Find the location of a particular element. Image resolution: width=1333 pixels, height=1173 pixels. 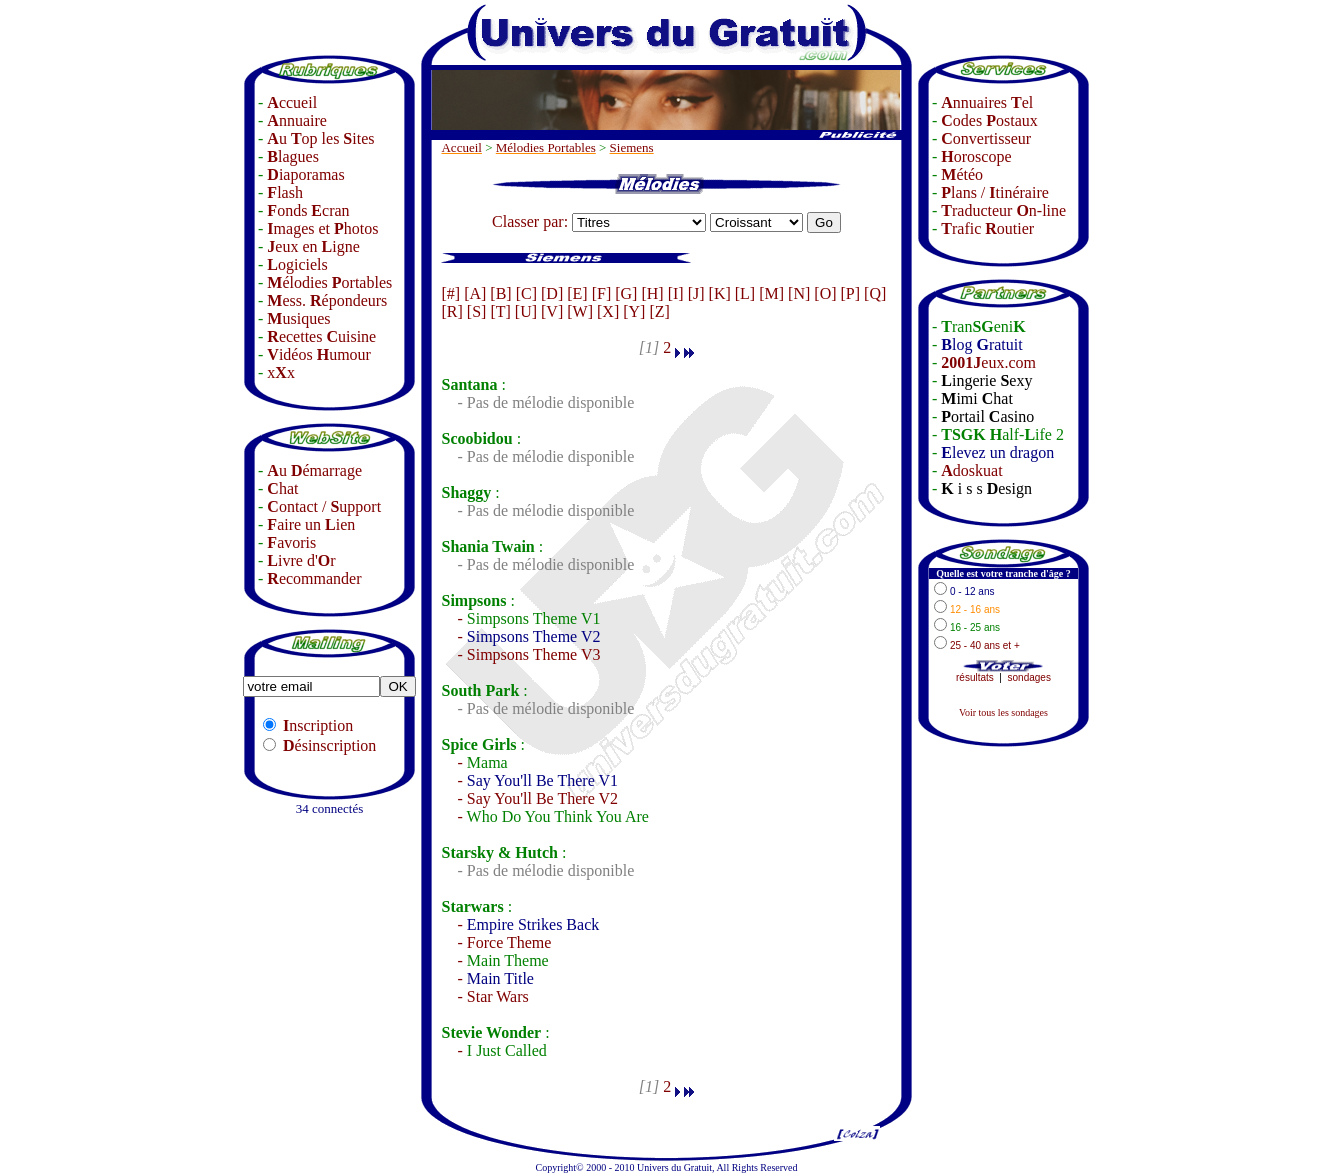

ontact / upport is located at coordinates (324, 506).